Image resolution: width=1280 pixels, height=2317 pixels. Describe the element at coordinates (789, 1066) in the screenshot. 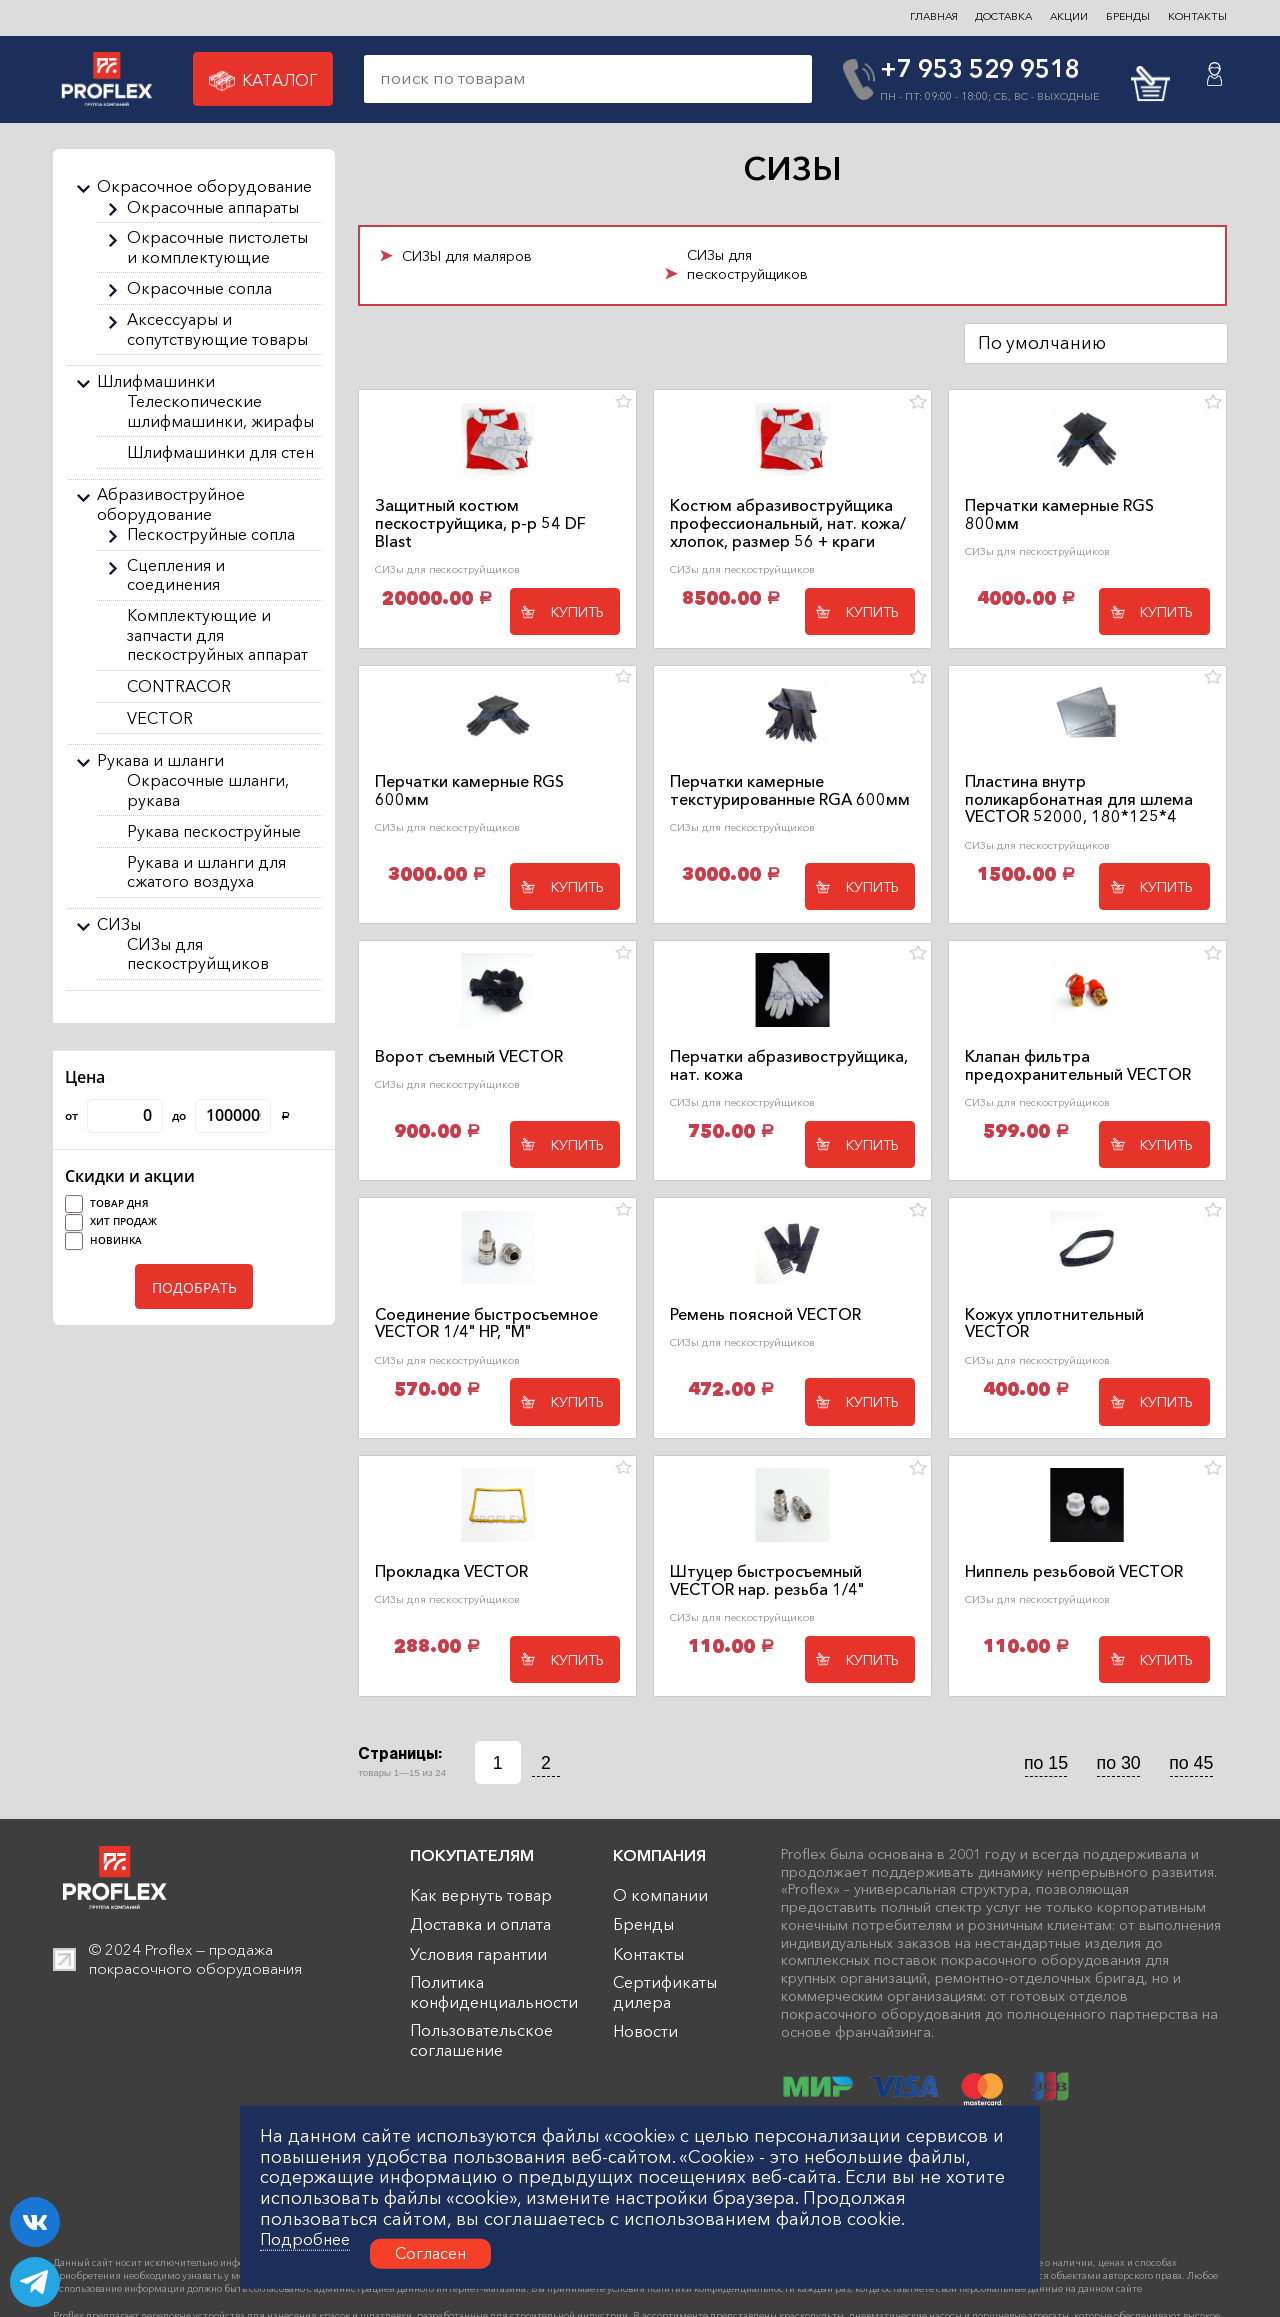

I see `Перчатки абразивоструйщика, нат. кожа` at that location.